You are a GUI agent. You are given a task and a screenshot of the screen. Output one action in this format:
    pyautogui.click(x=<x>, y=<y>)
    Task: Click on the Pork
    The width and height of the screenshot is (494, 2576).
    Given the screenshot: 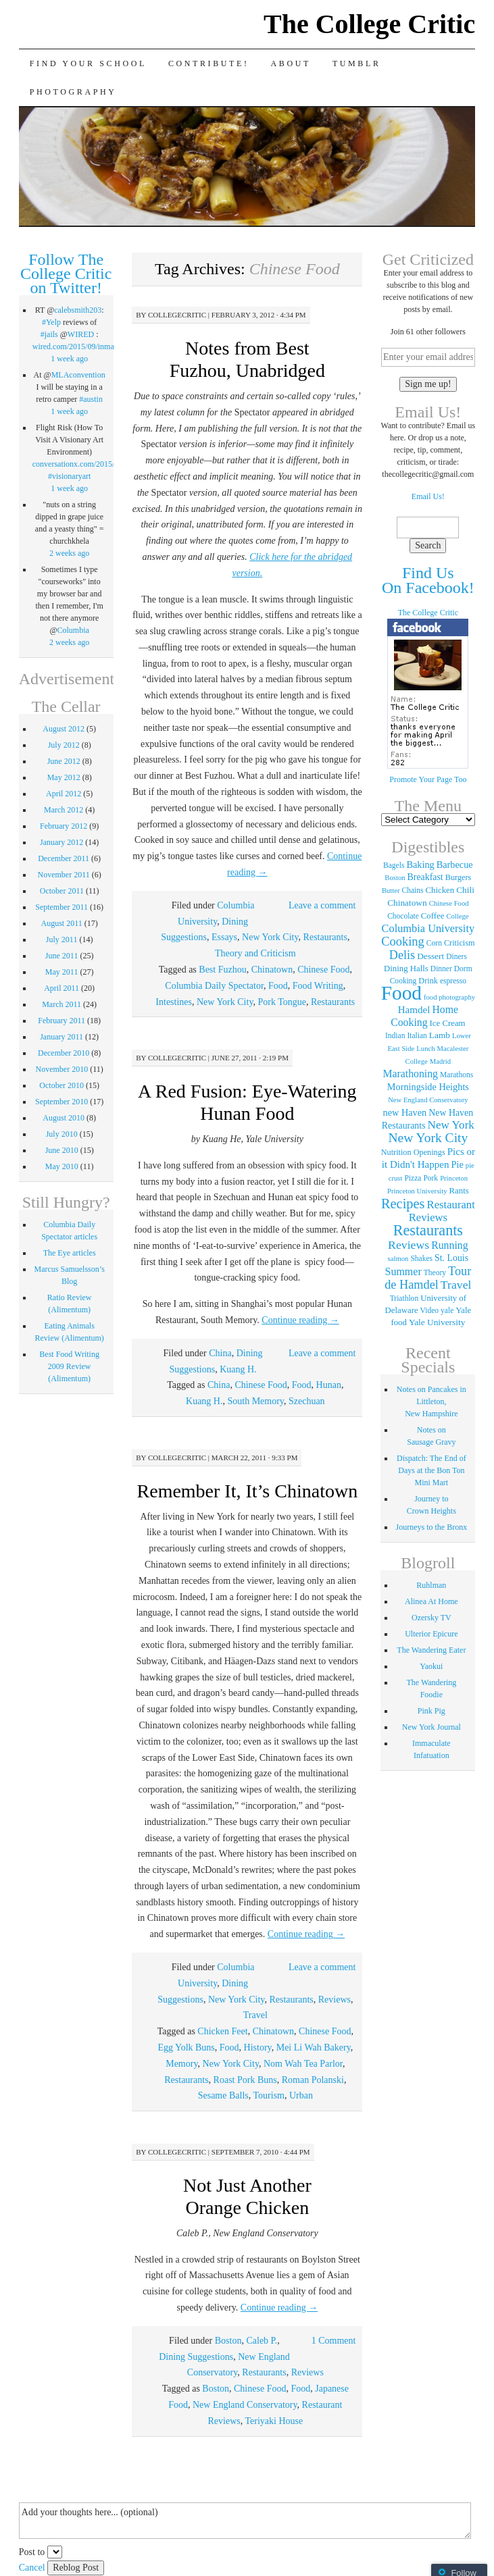 What is the action you would take?
    pyautogui.click(x=430, y=1178)
    